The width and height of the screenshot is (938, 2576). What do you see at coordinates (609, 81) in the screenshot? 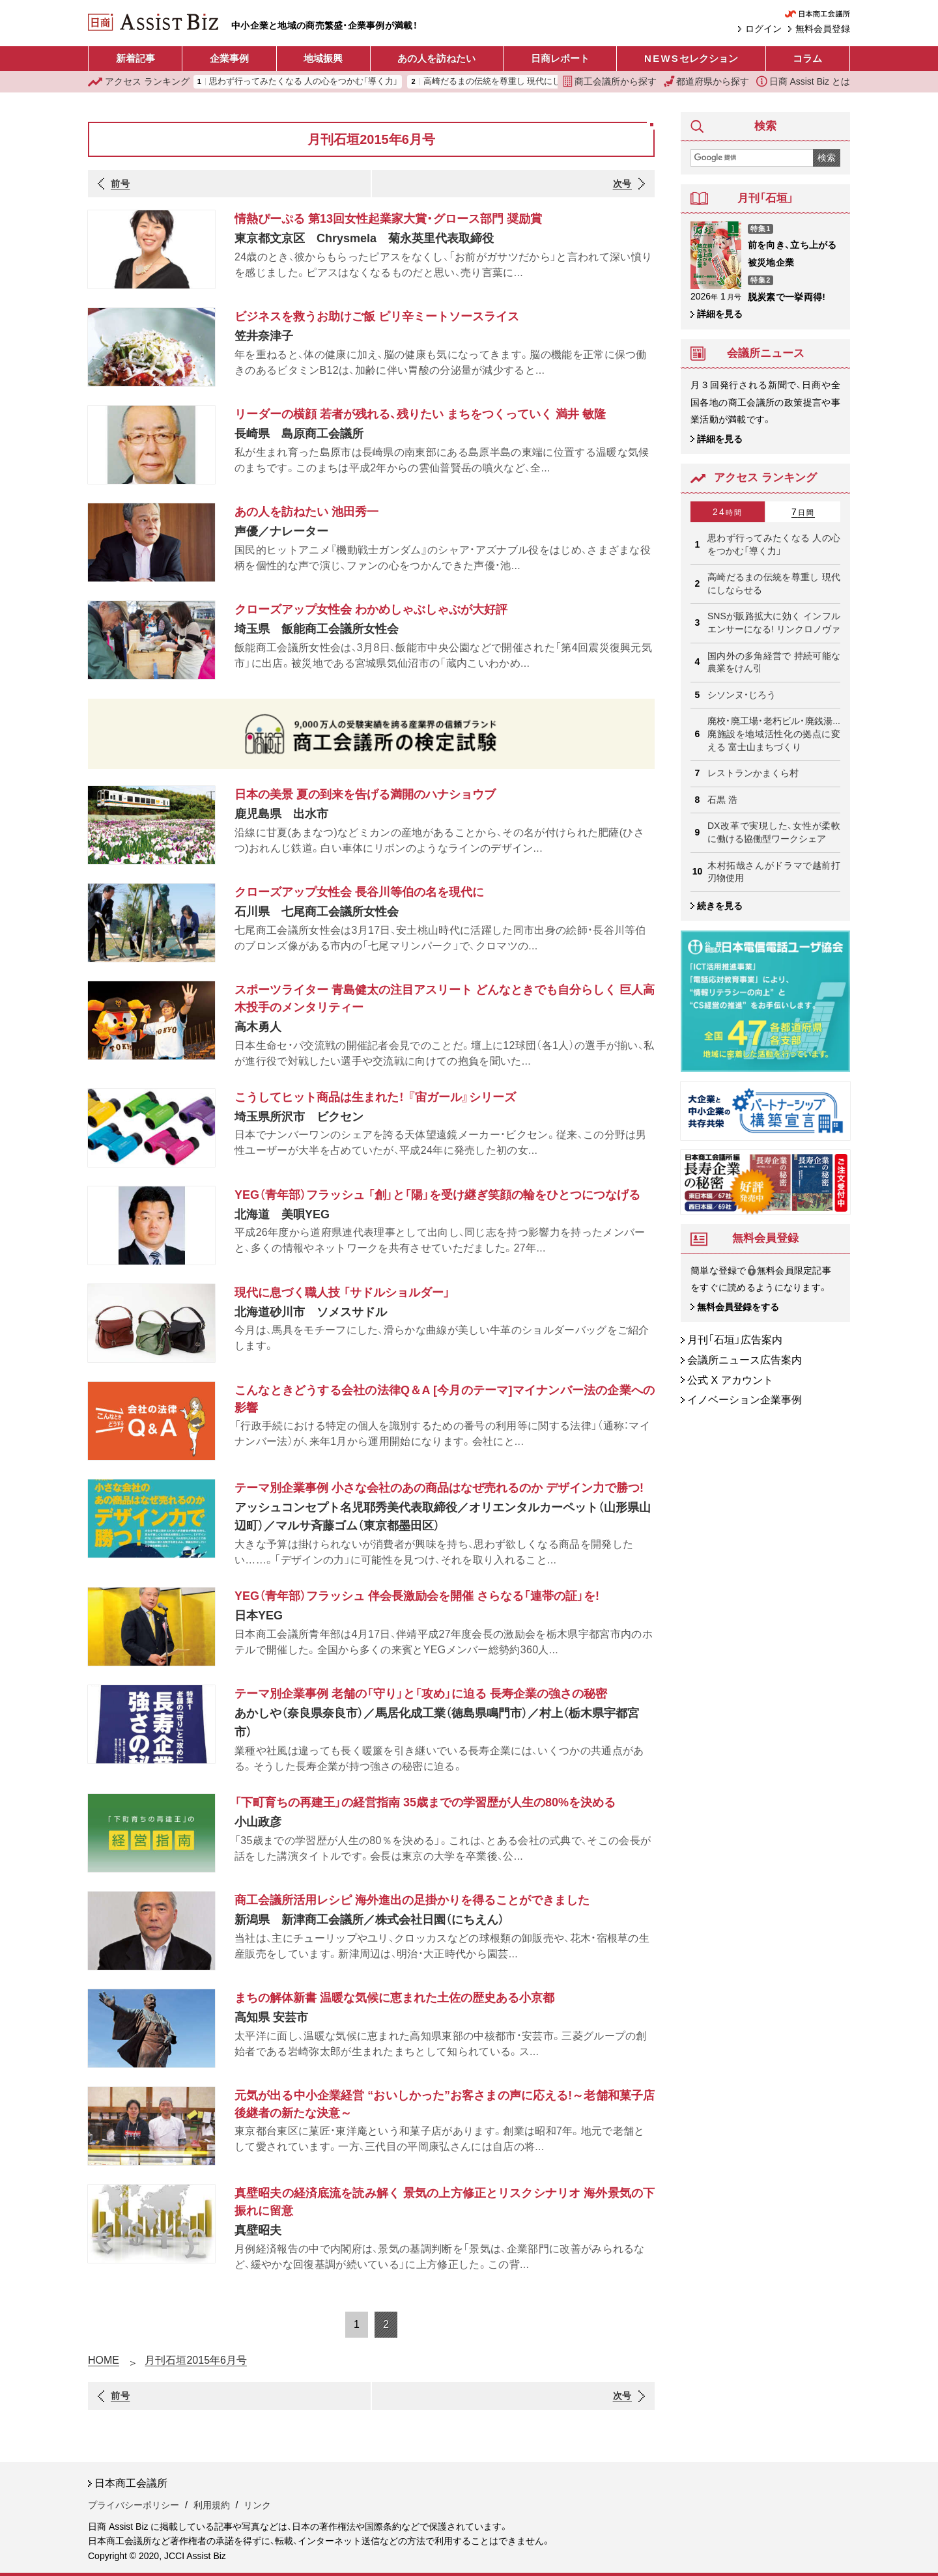
I see `商工会議所から探す` at bounding box center [609, 81].